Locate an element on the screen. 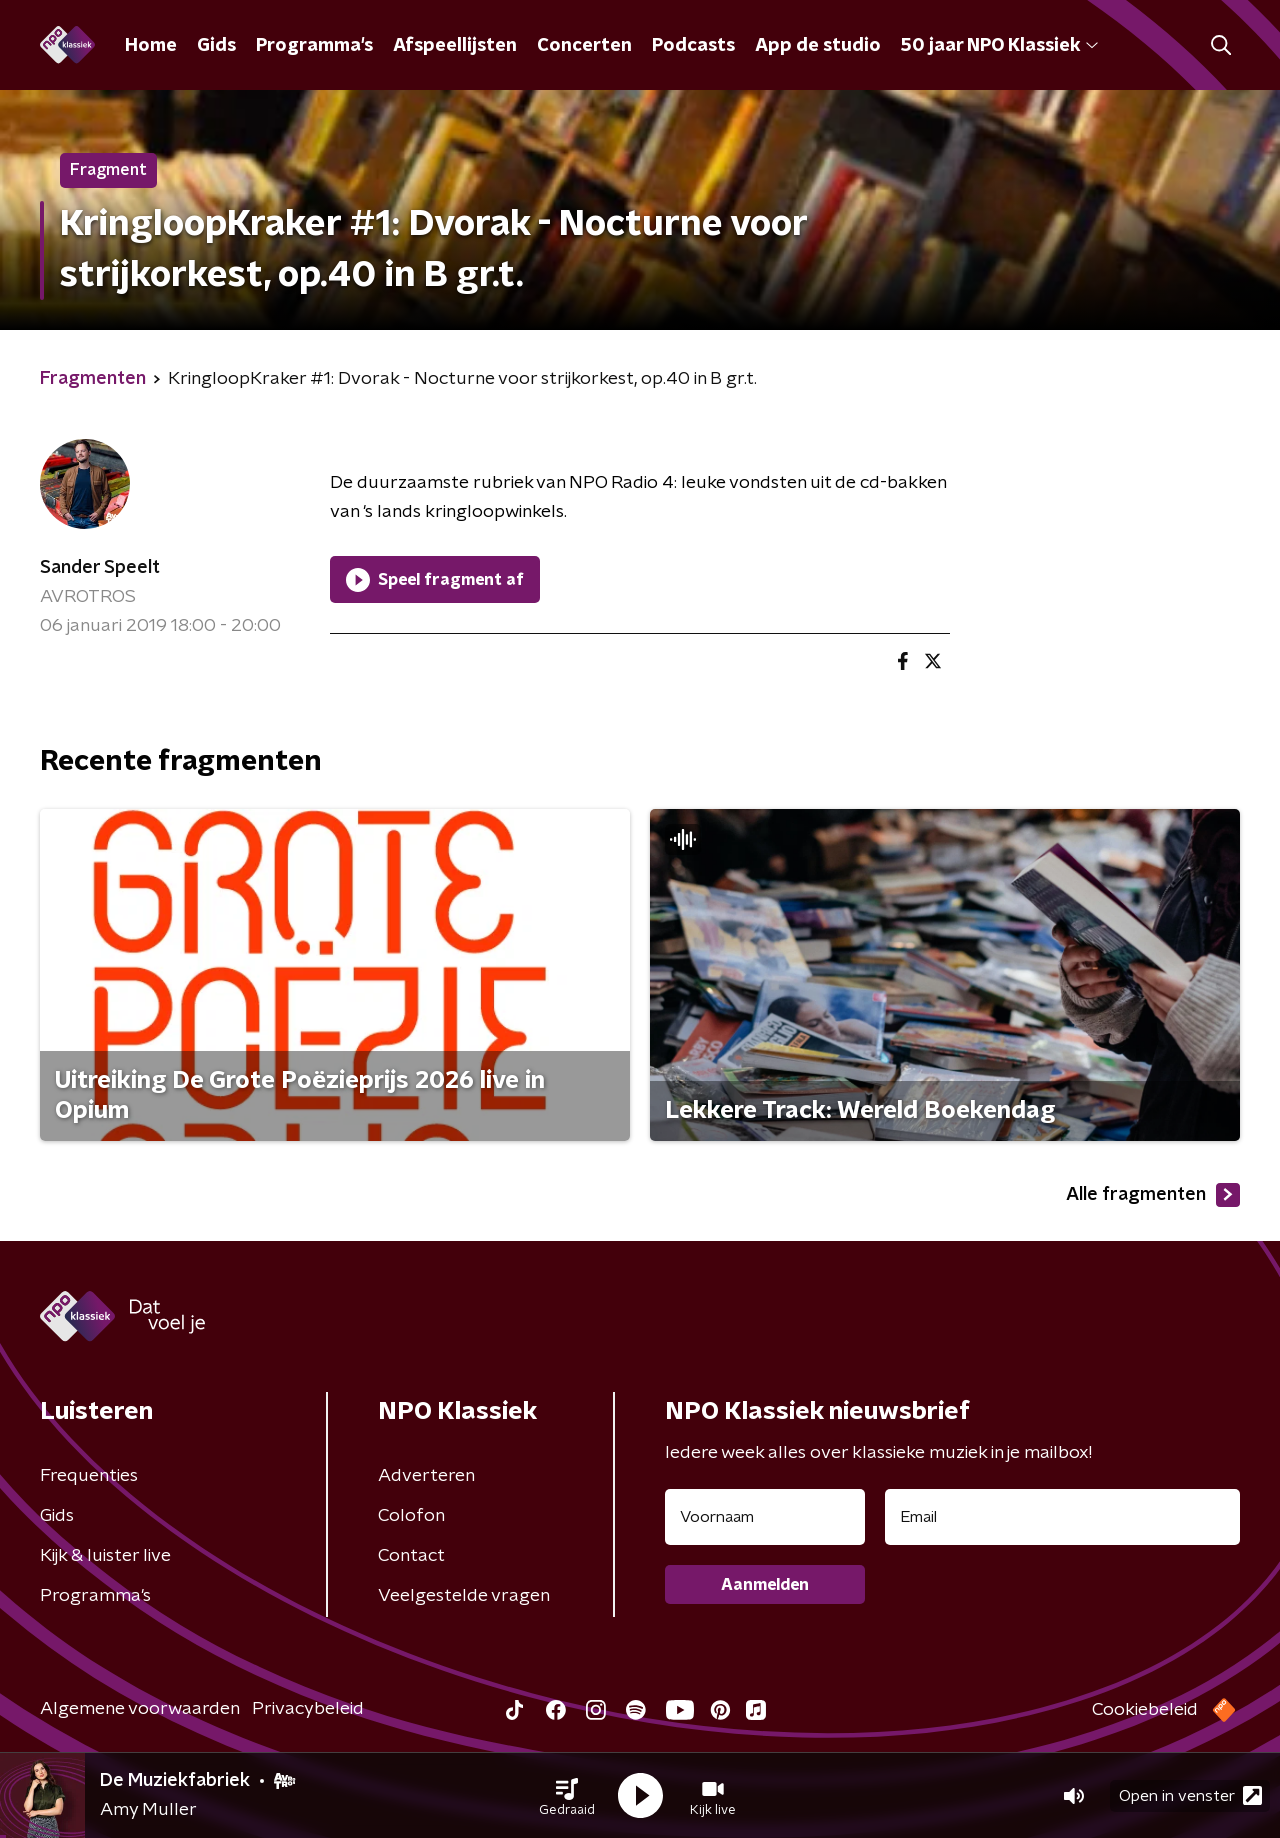 This screenshot has height=1838, width=1280. Cookiebeleid is located at coordinates (1145, 1710).